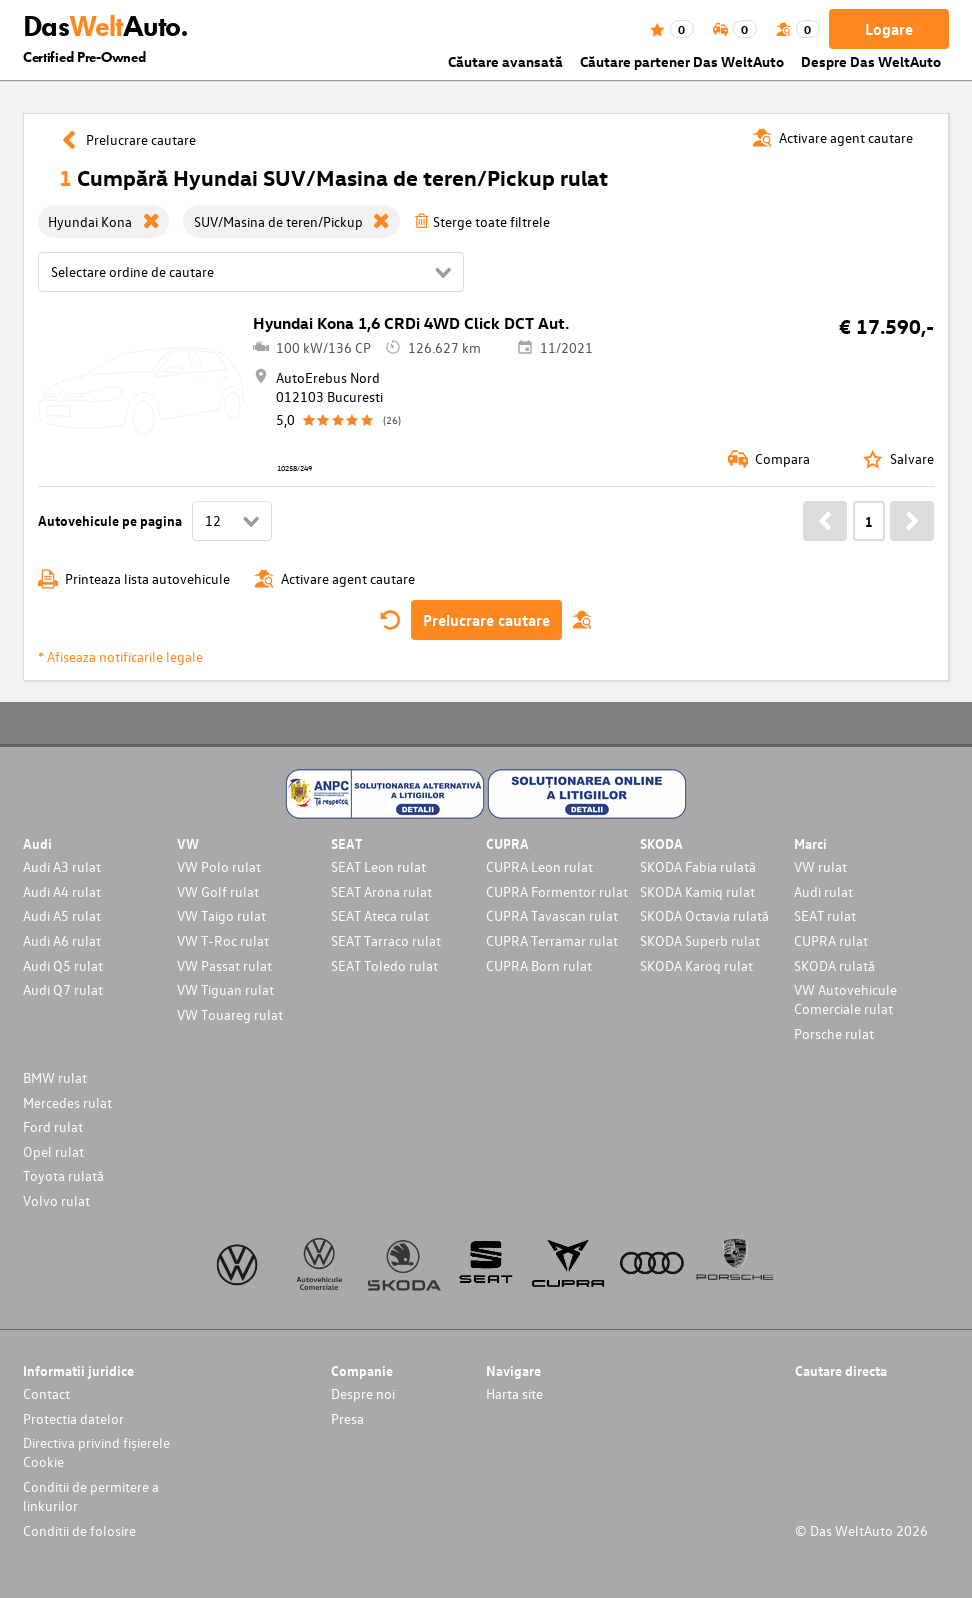  What do you see at coordinates (820, 866) in the screenshot?
I see `VW rulat` at bounding box center [820, 866].